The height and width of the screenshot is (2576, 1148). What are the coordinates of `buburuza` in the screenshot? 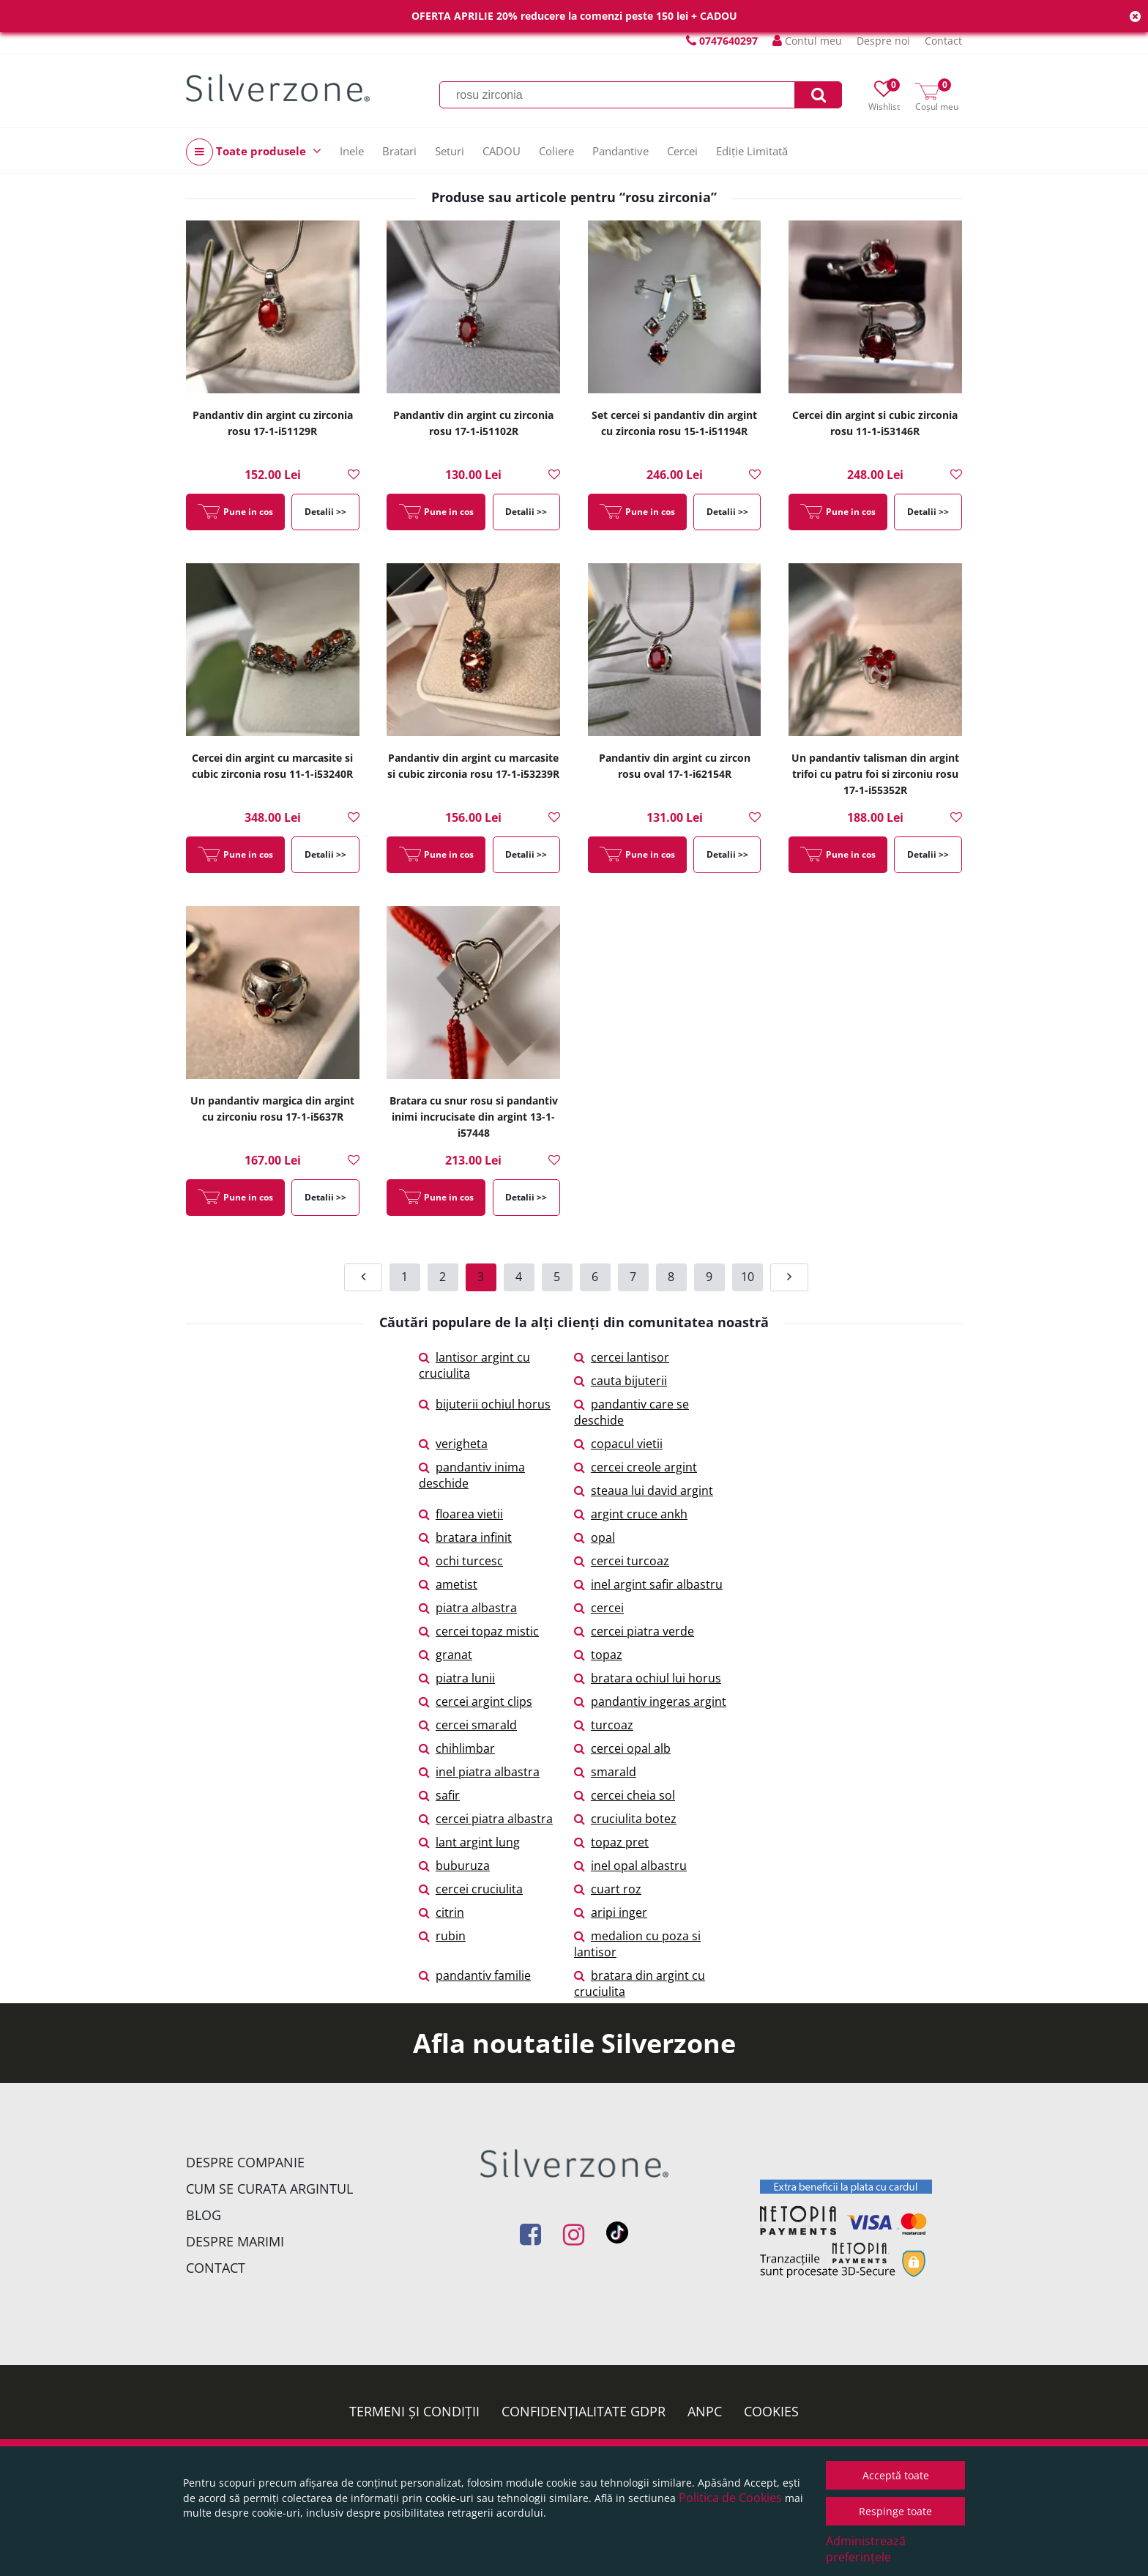 It's located at (454, 1865).